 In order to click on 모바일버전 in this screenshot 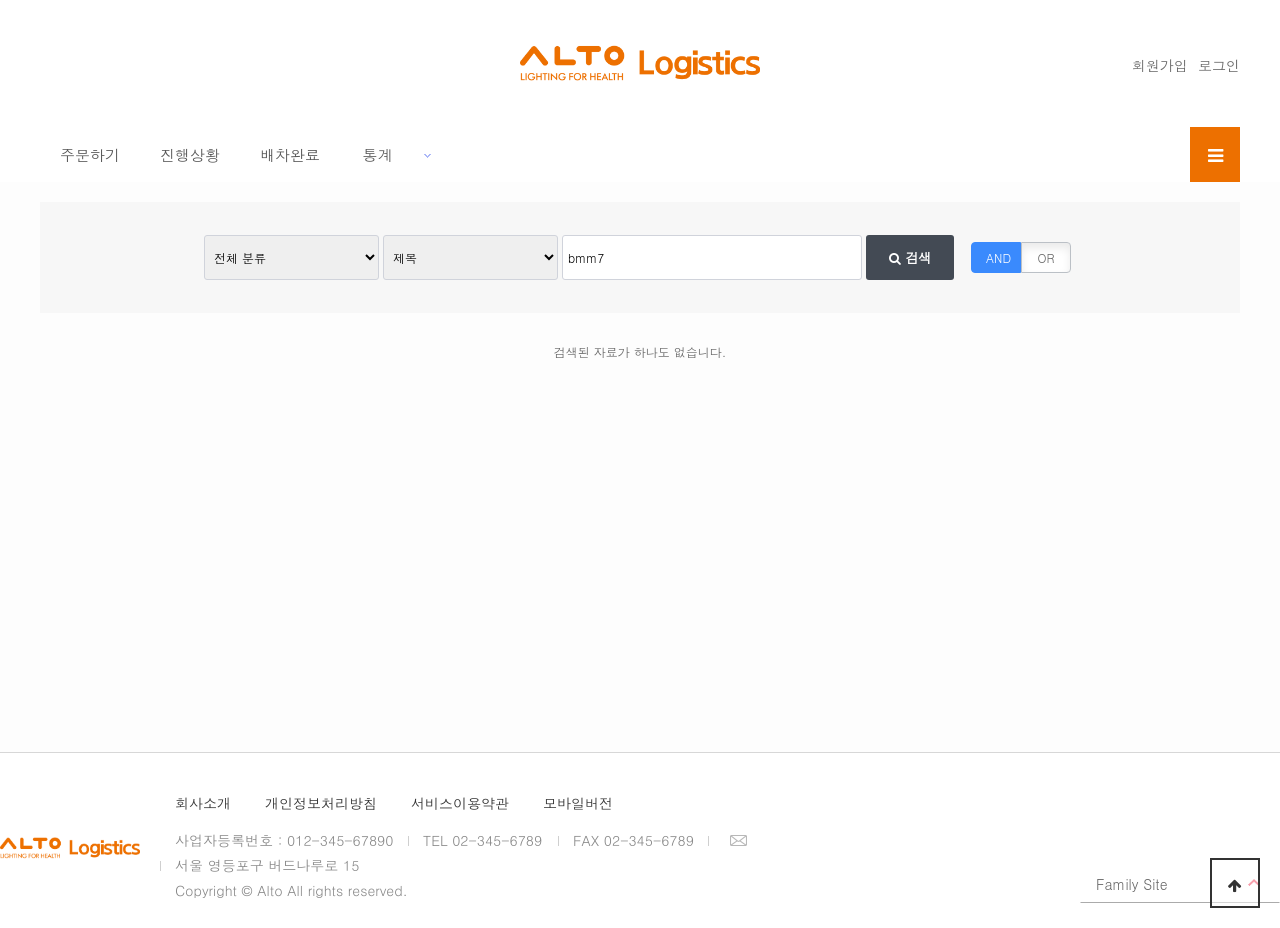, I will do `click(578, 803)`.